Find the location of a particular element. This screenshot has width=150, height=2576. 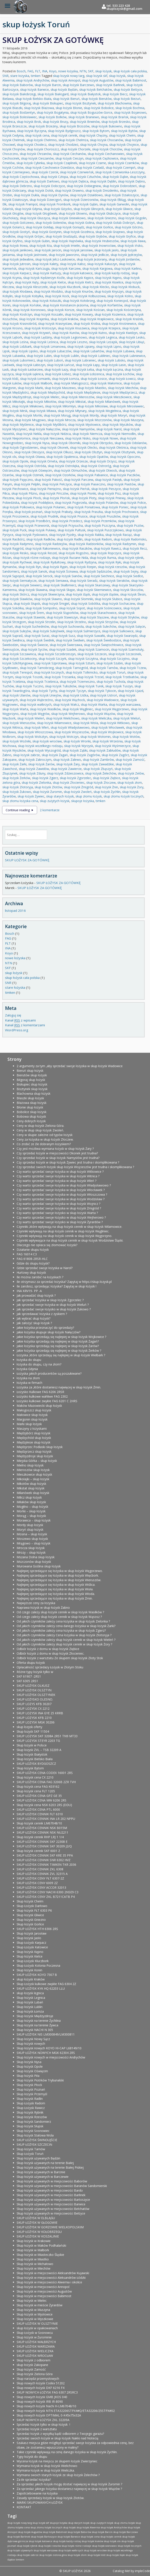

skup łożysk Lesko is located at coordinates (132, 337).